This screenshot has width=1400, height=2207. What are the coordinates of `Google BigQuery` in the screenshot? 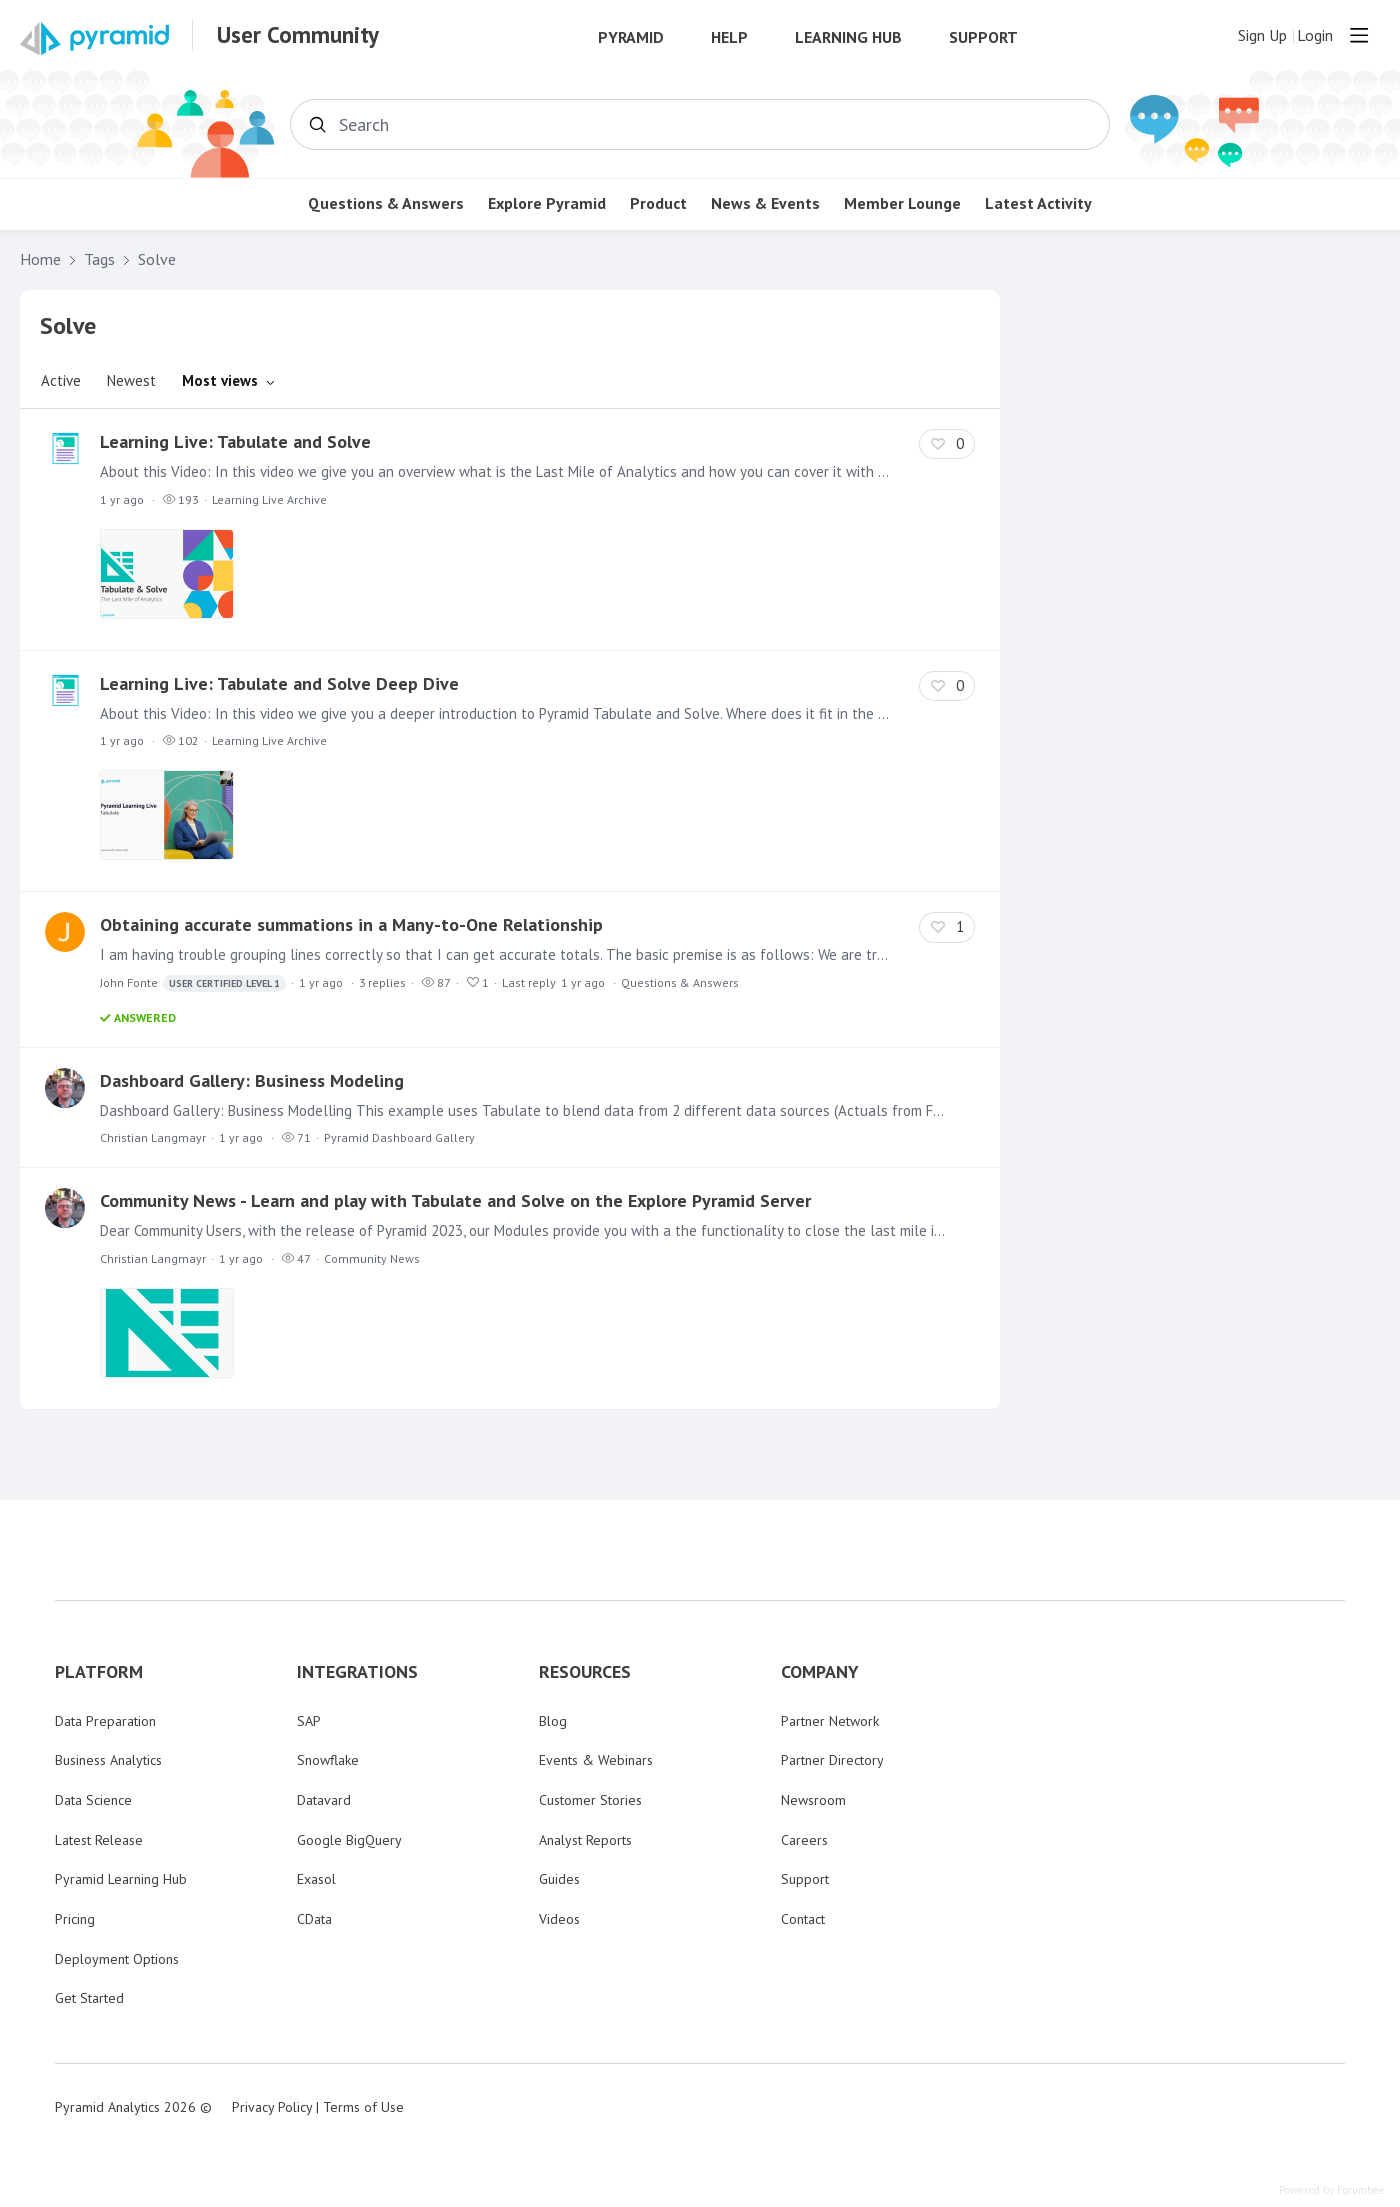 It's located at (349, 1840).